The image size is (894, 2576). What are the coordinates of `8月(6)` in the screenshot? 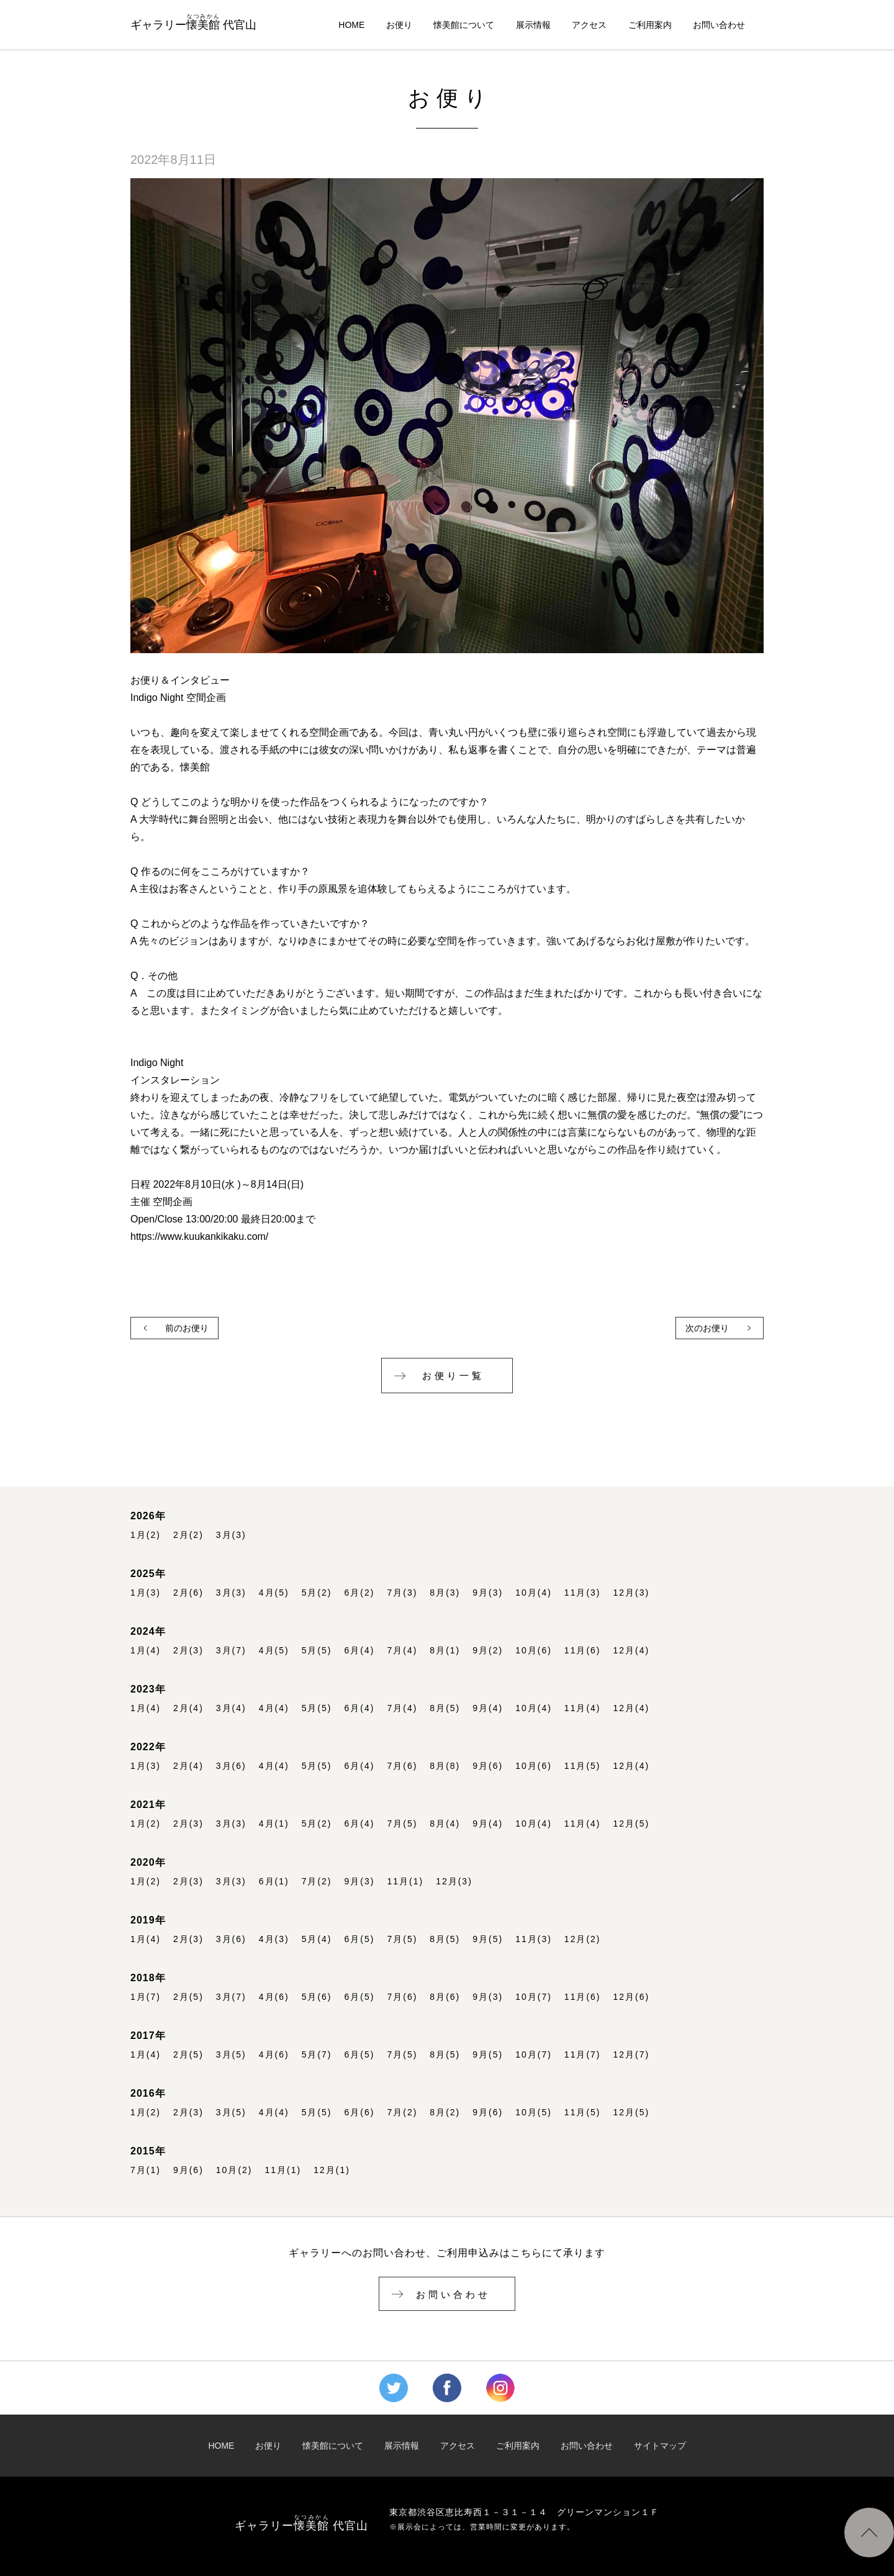 It's located at (445, 1997).